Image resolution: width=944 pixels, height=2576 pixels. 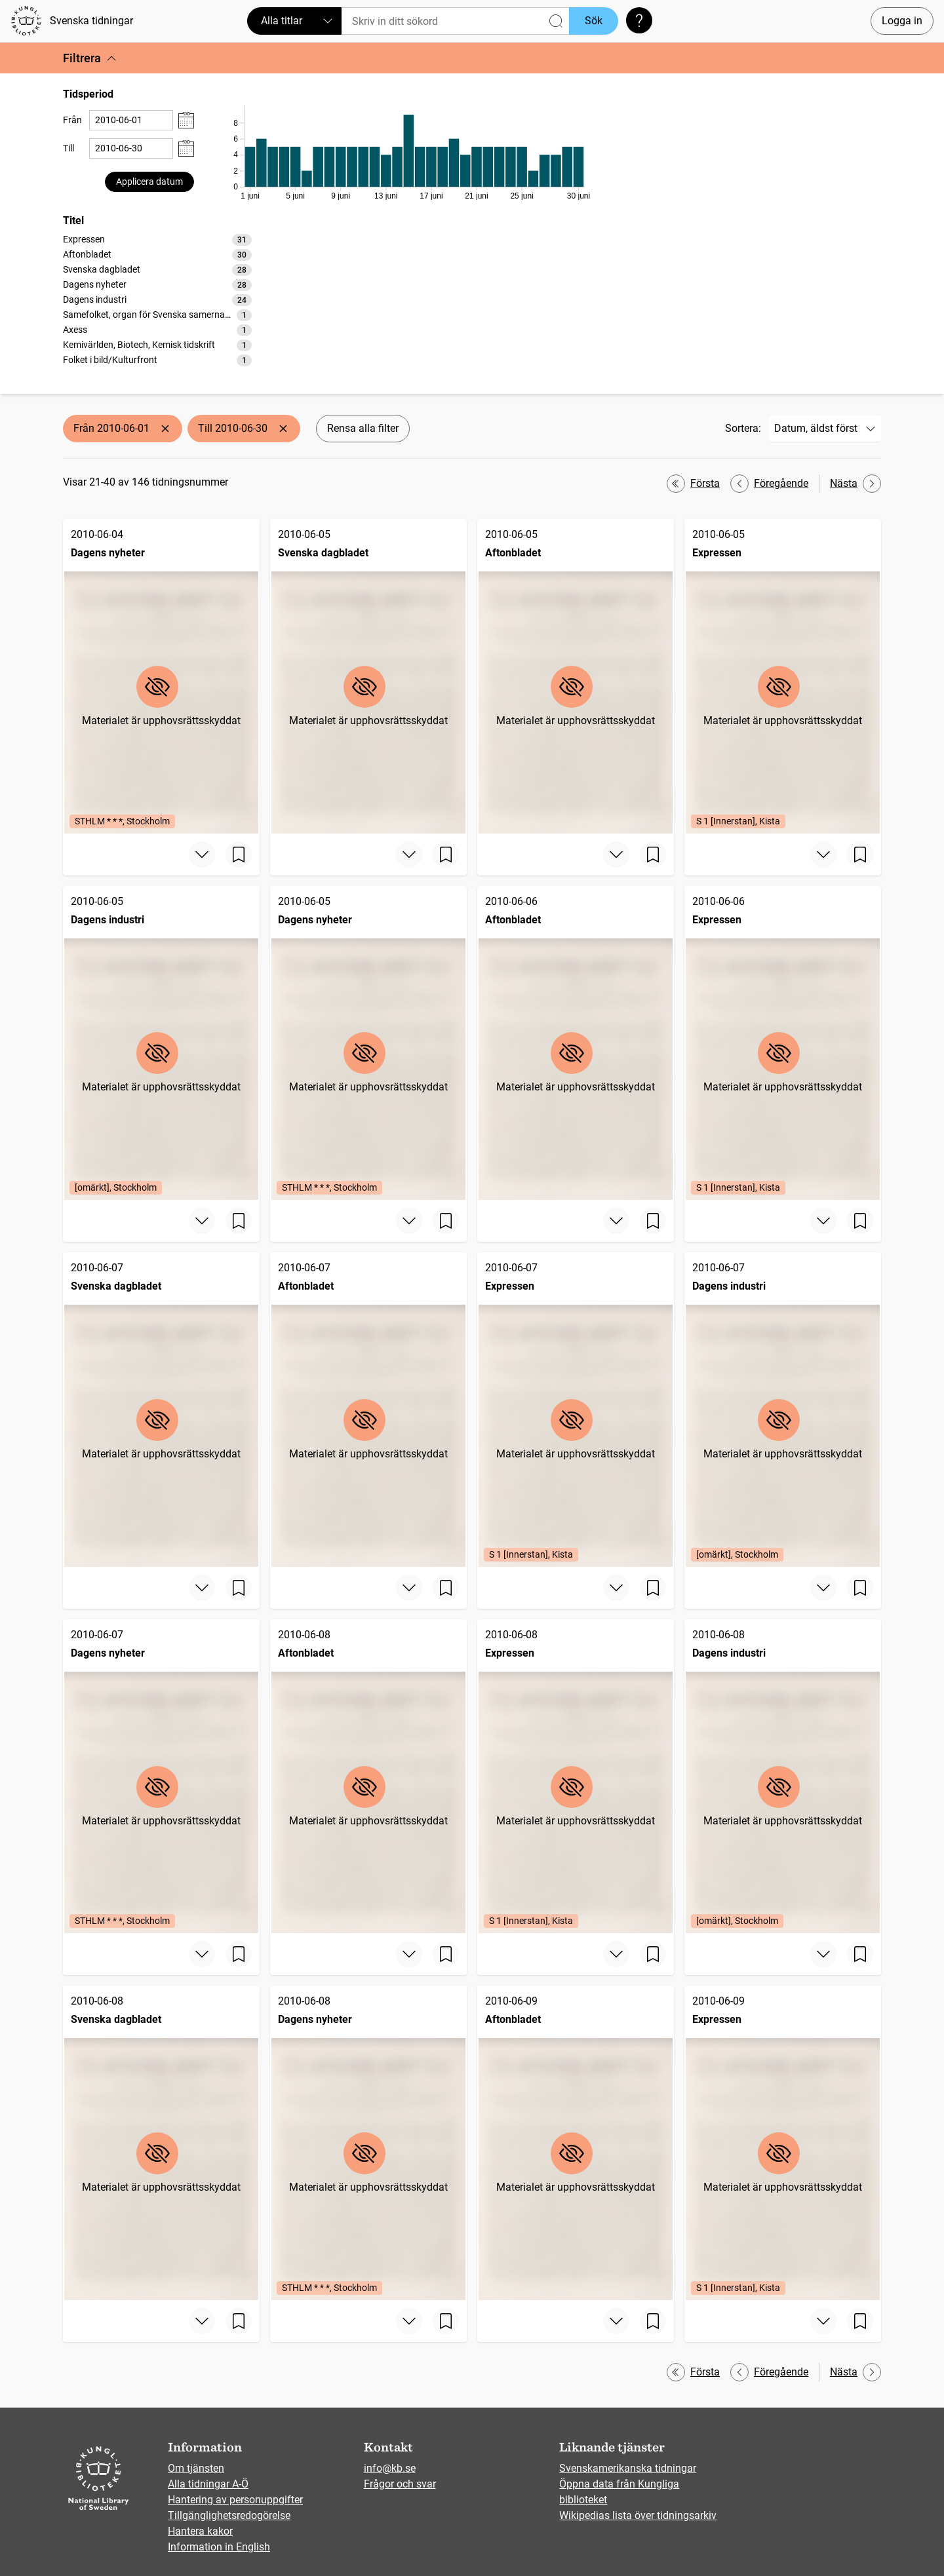 What do you see at coordinates (743, 428) in the screenshot?
I see `Sortera:` at bounding box center [743, 428].